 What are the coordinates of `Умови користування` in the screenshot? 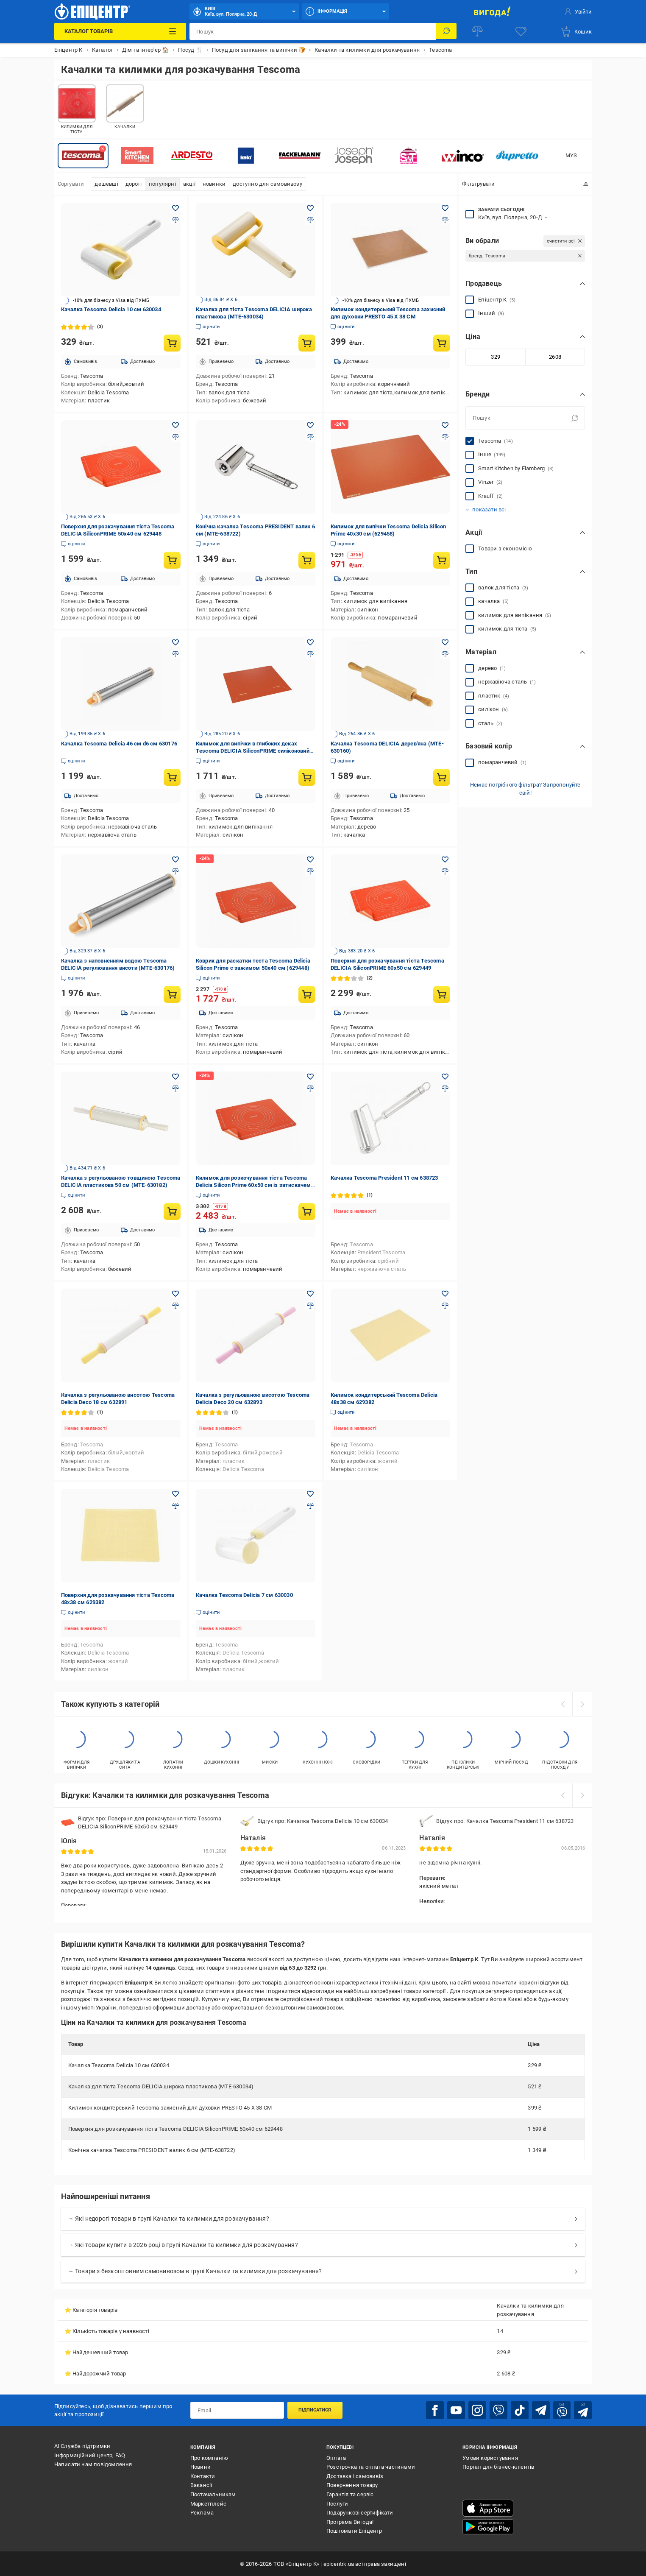 It's located at (490, 2457).